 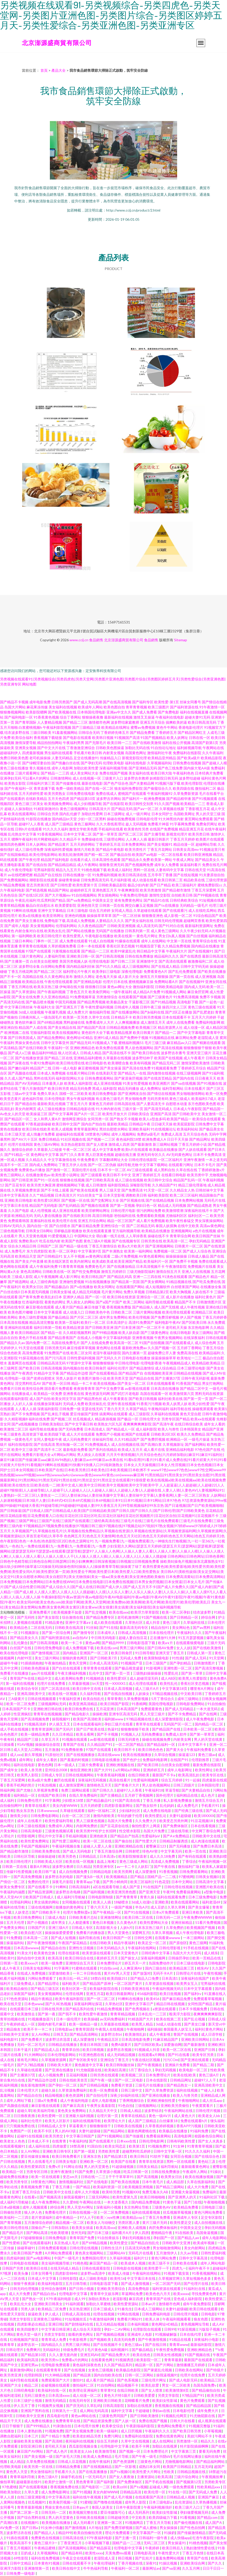 I want to click on 日韩电影院, so click(x=216, y=1963).